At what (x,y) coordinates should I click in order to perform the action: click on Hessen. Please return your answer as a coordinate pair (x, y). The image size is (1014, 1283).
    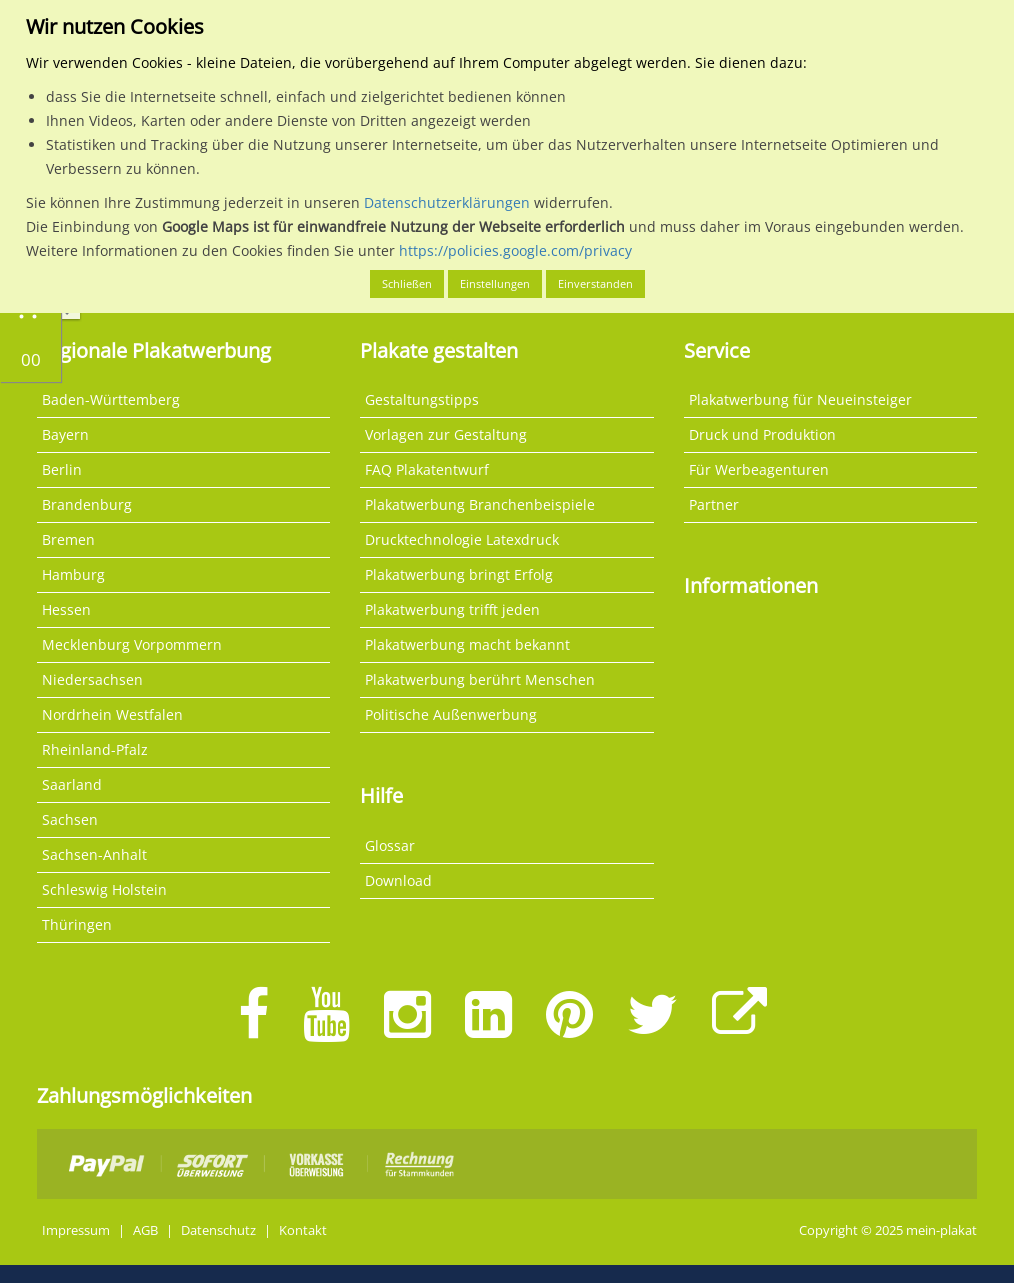
    Looking at the image, I should click on (66, 609).